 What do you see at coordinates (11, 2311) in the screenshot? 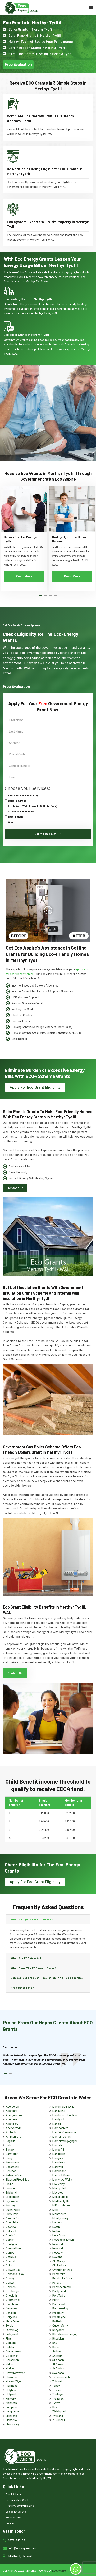
I see `Denbigh` at bounding box center [11, 2311].